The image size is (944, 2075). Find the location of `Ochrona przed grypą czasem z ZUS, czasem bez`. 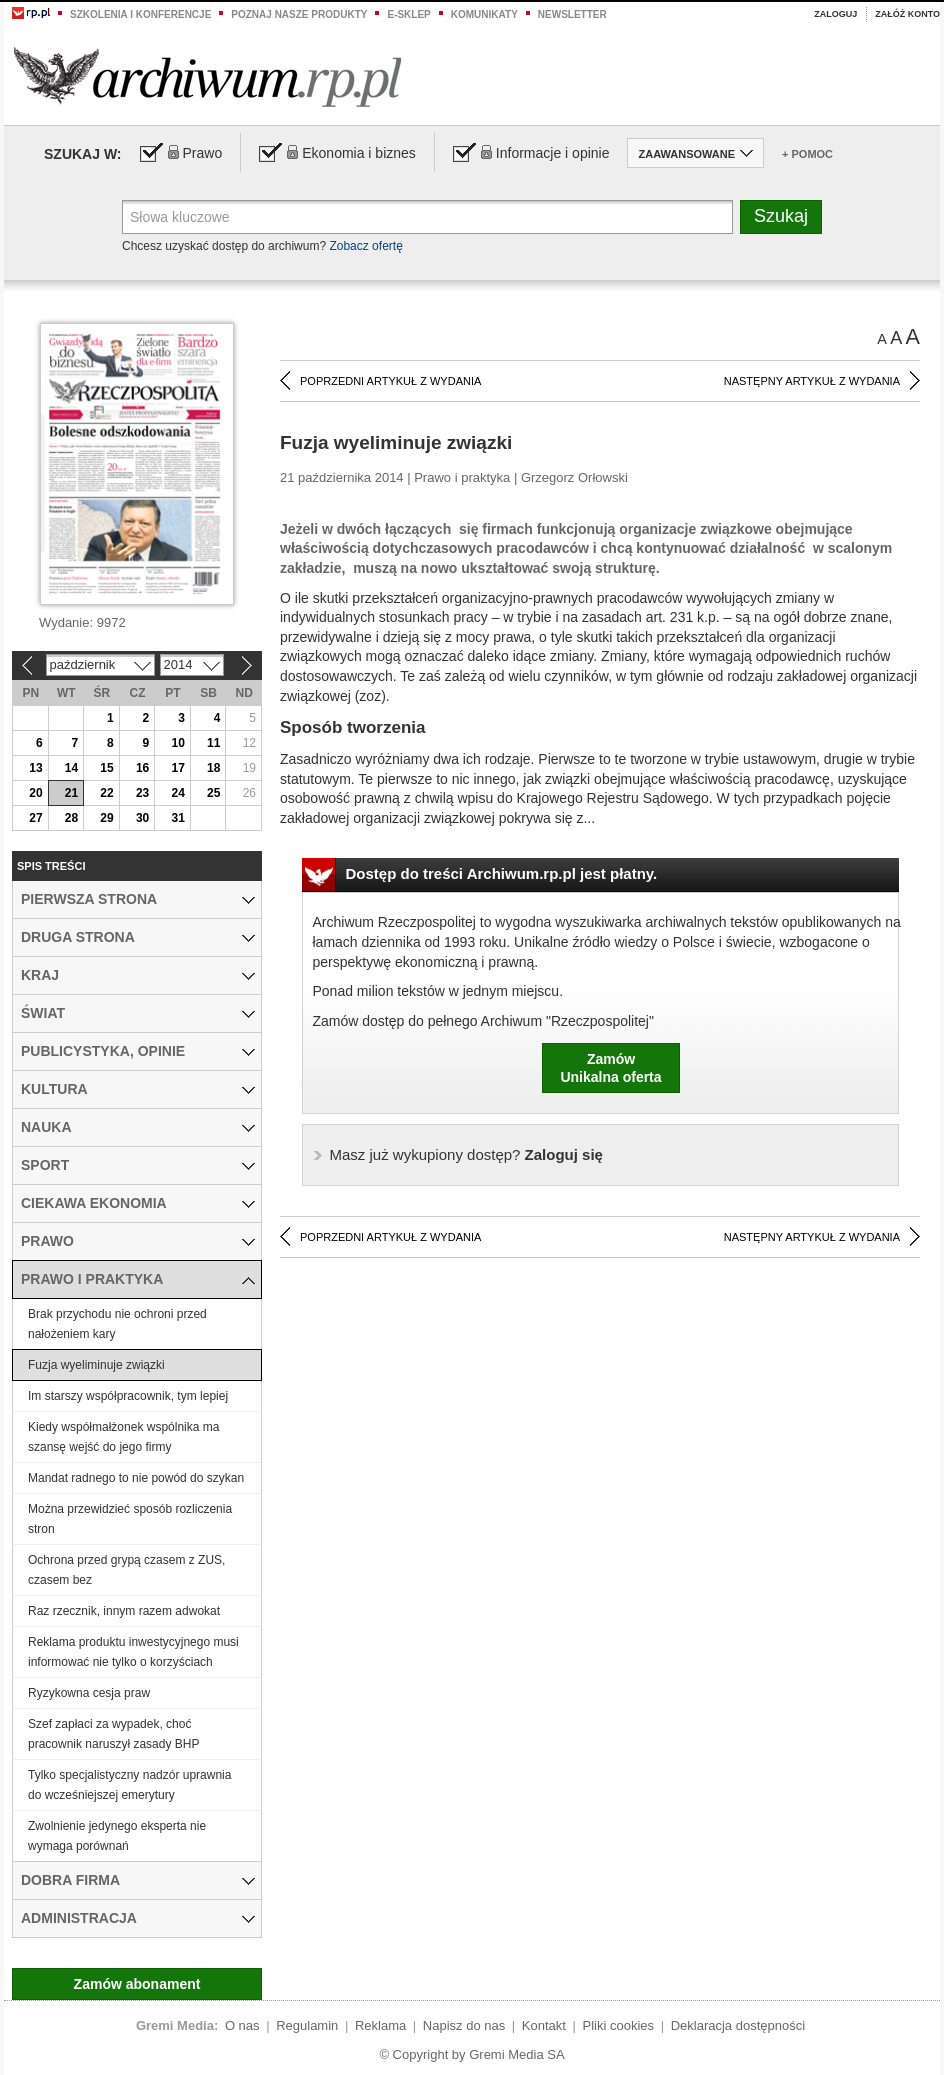

Ochrona przed grypą czasem z ZUS, czasem bez is located at coordinates (126, 1570).